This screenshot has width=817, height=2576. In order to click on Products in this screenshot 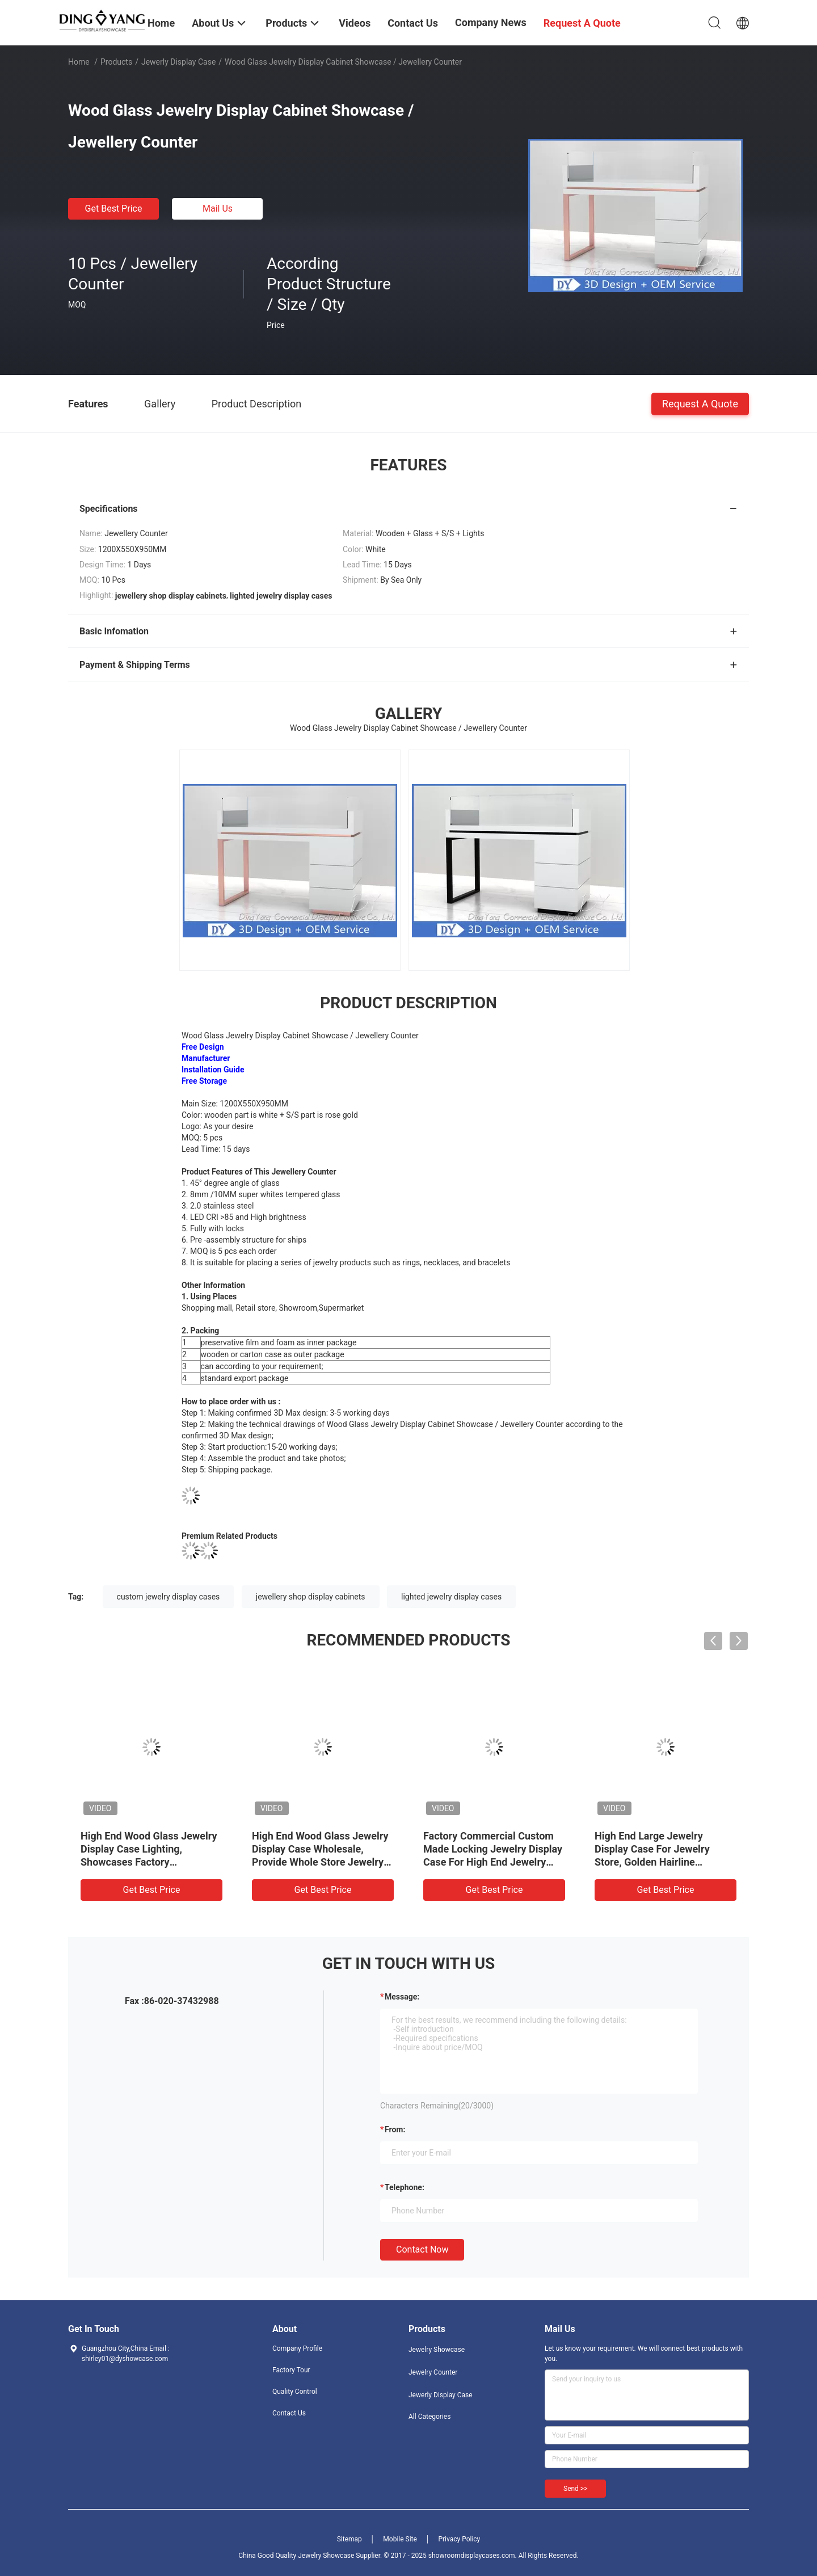, I will do `click(116, 61)`.